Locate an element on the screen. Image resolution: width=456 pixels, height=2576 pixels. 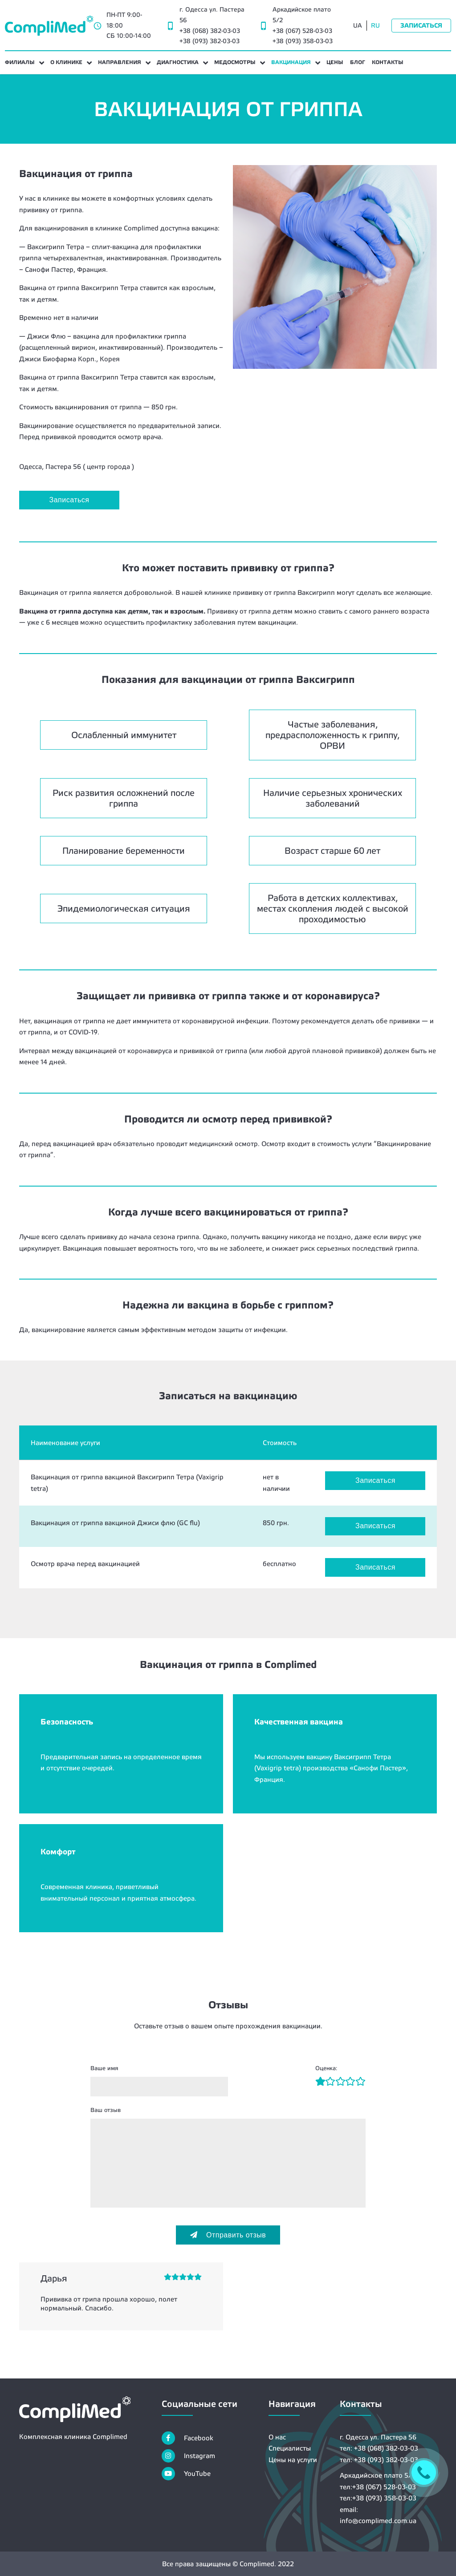
[Рейтинг2] is located at coordinates (325, 2082).